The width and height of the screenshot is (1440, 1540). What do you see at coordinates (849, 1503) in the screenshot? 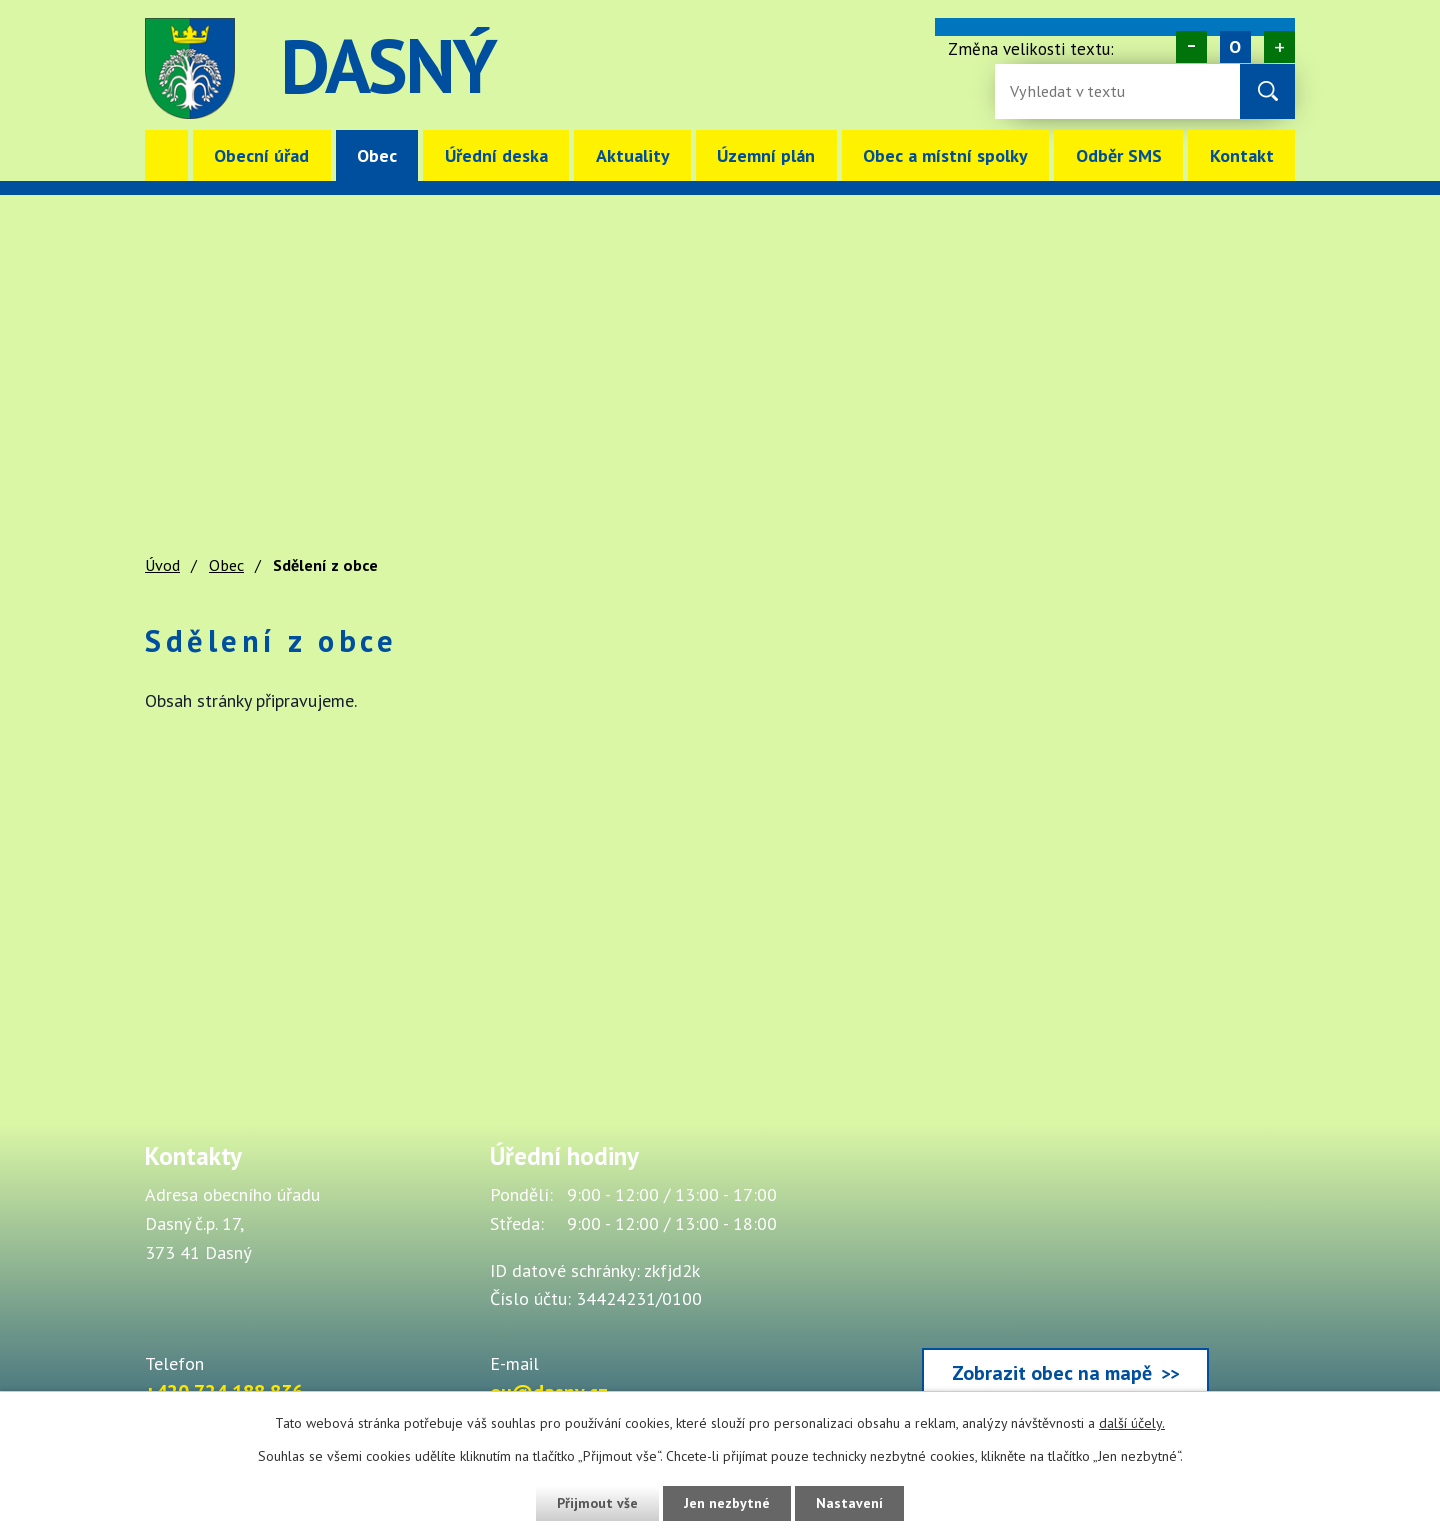
I see `Nastavení [Otevřít nastavení cookies]` at bounding box center [849, 1503].